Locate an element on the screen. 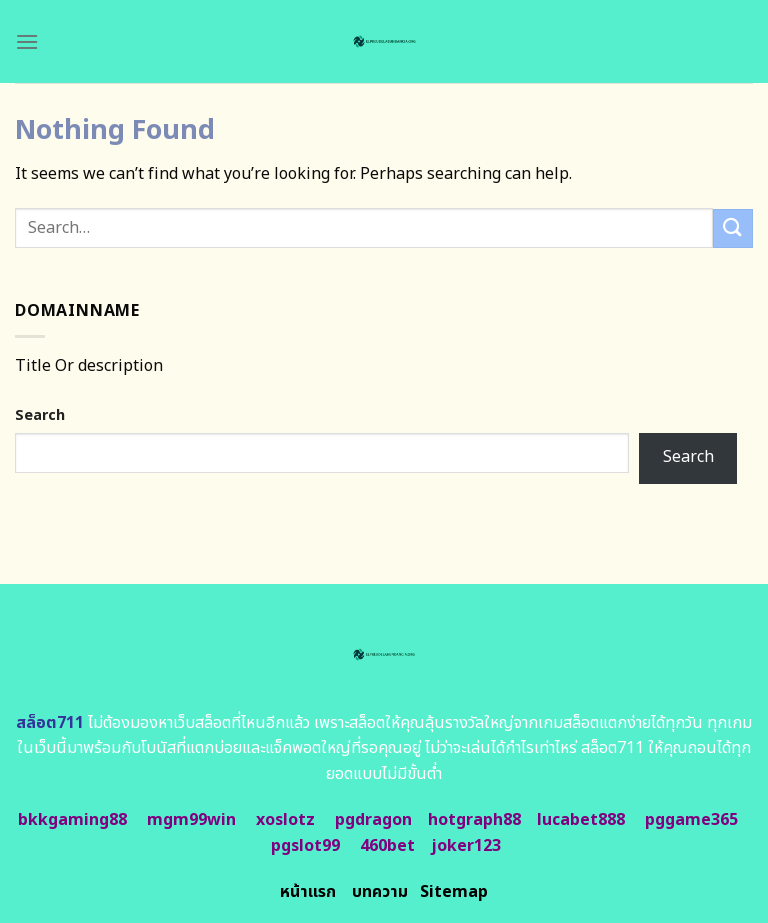  pgdragon is located at coordinates (373, 820).